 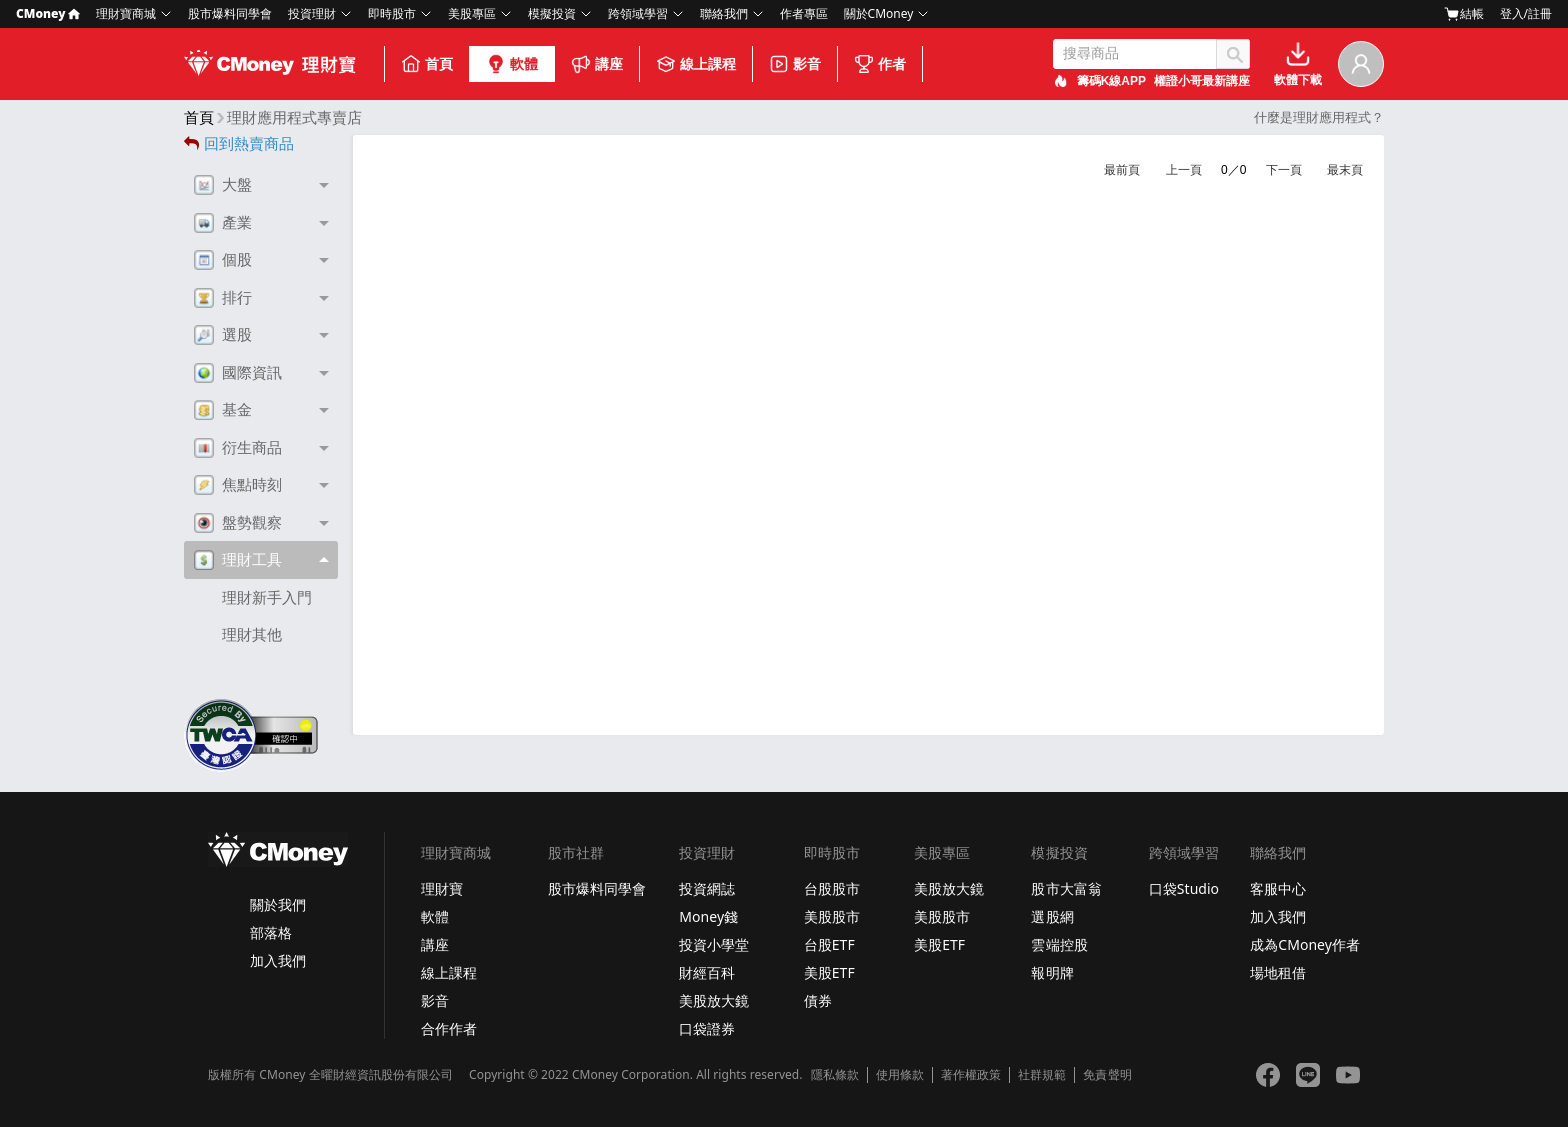 What do you see at coordinates (223, 185) in the screenshot?
I see `大盤` at bounding box center [223, 185].